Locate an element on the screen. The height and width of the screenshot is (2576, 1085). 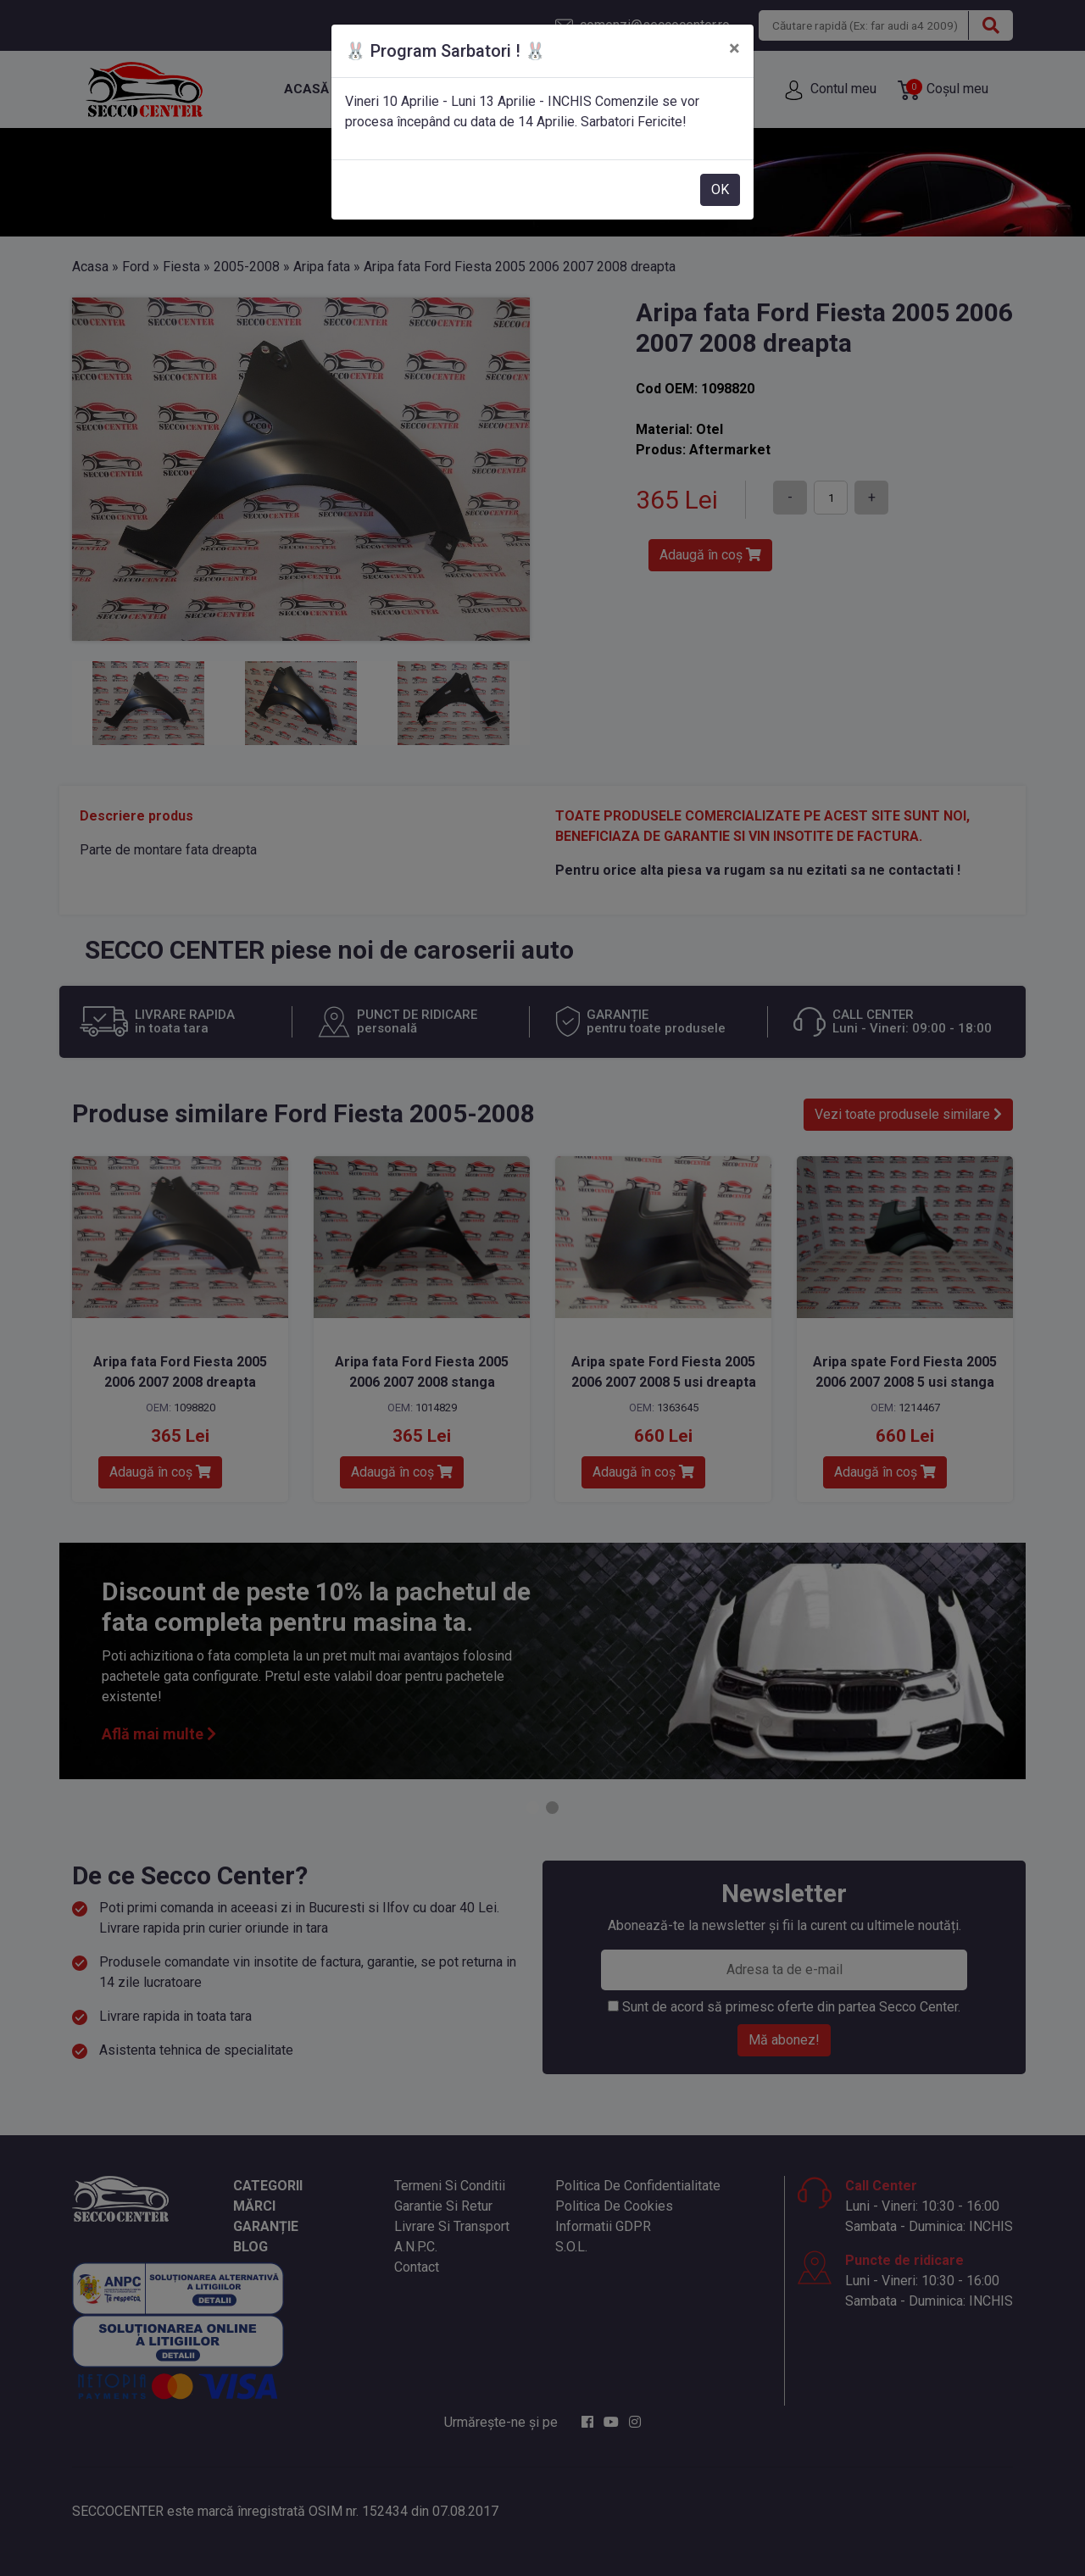
OK is located at coordinates (720, 189).